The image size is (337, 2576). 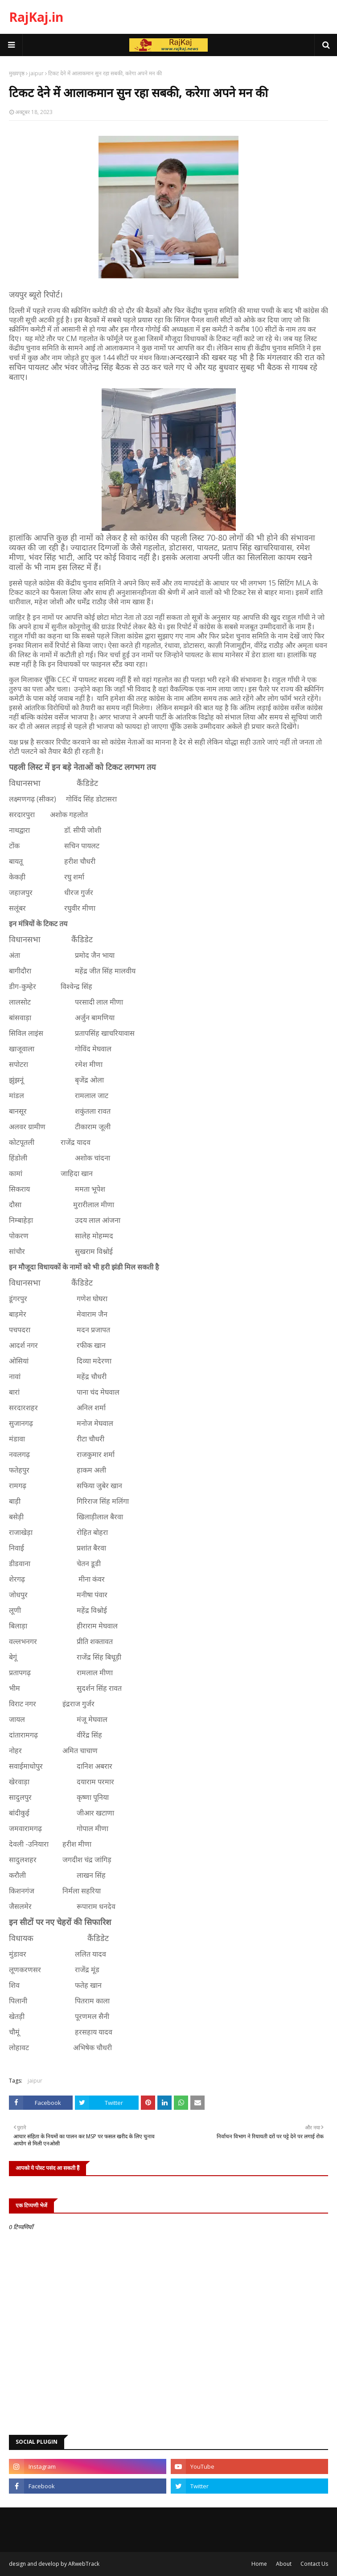 What do you see at coordinates (36, 16) in the screenshot?
I see `RajKaj.in` at bounding box center [36, 16].